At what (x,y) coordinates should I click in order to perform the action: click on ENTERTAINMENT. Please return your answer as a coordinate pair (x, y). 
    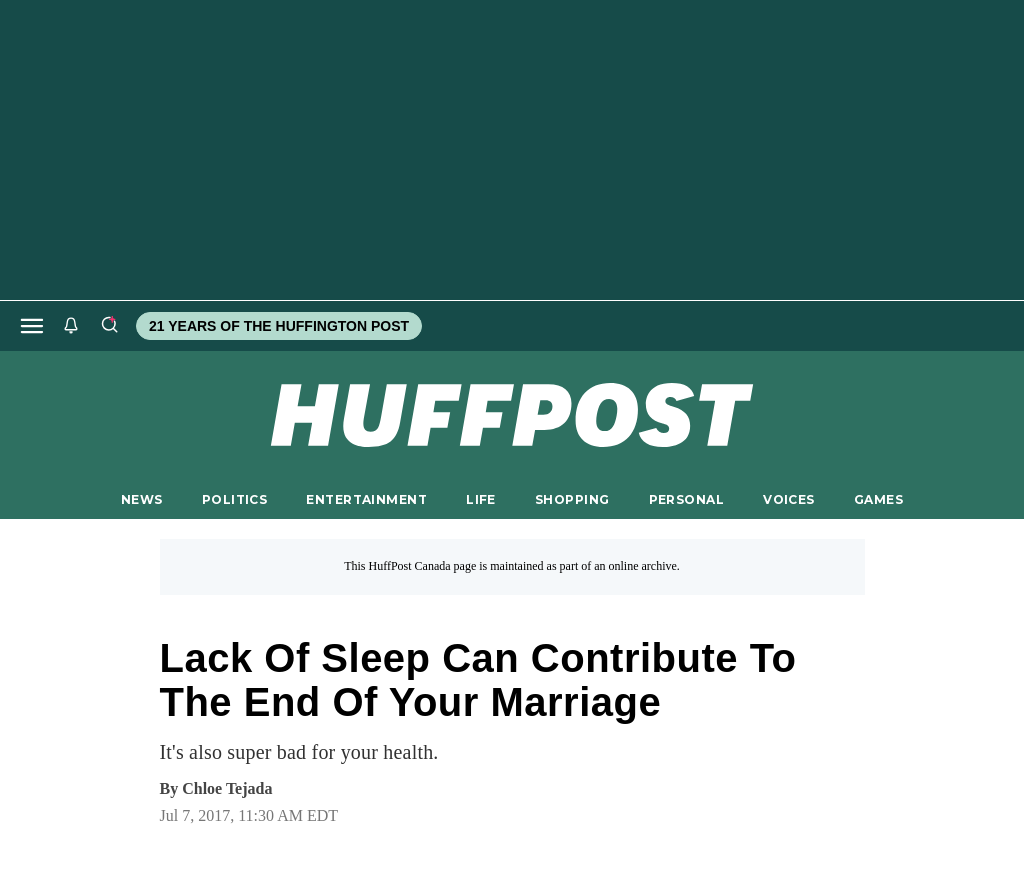
    Looking at the image, I should click on (366, 499).